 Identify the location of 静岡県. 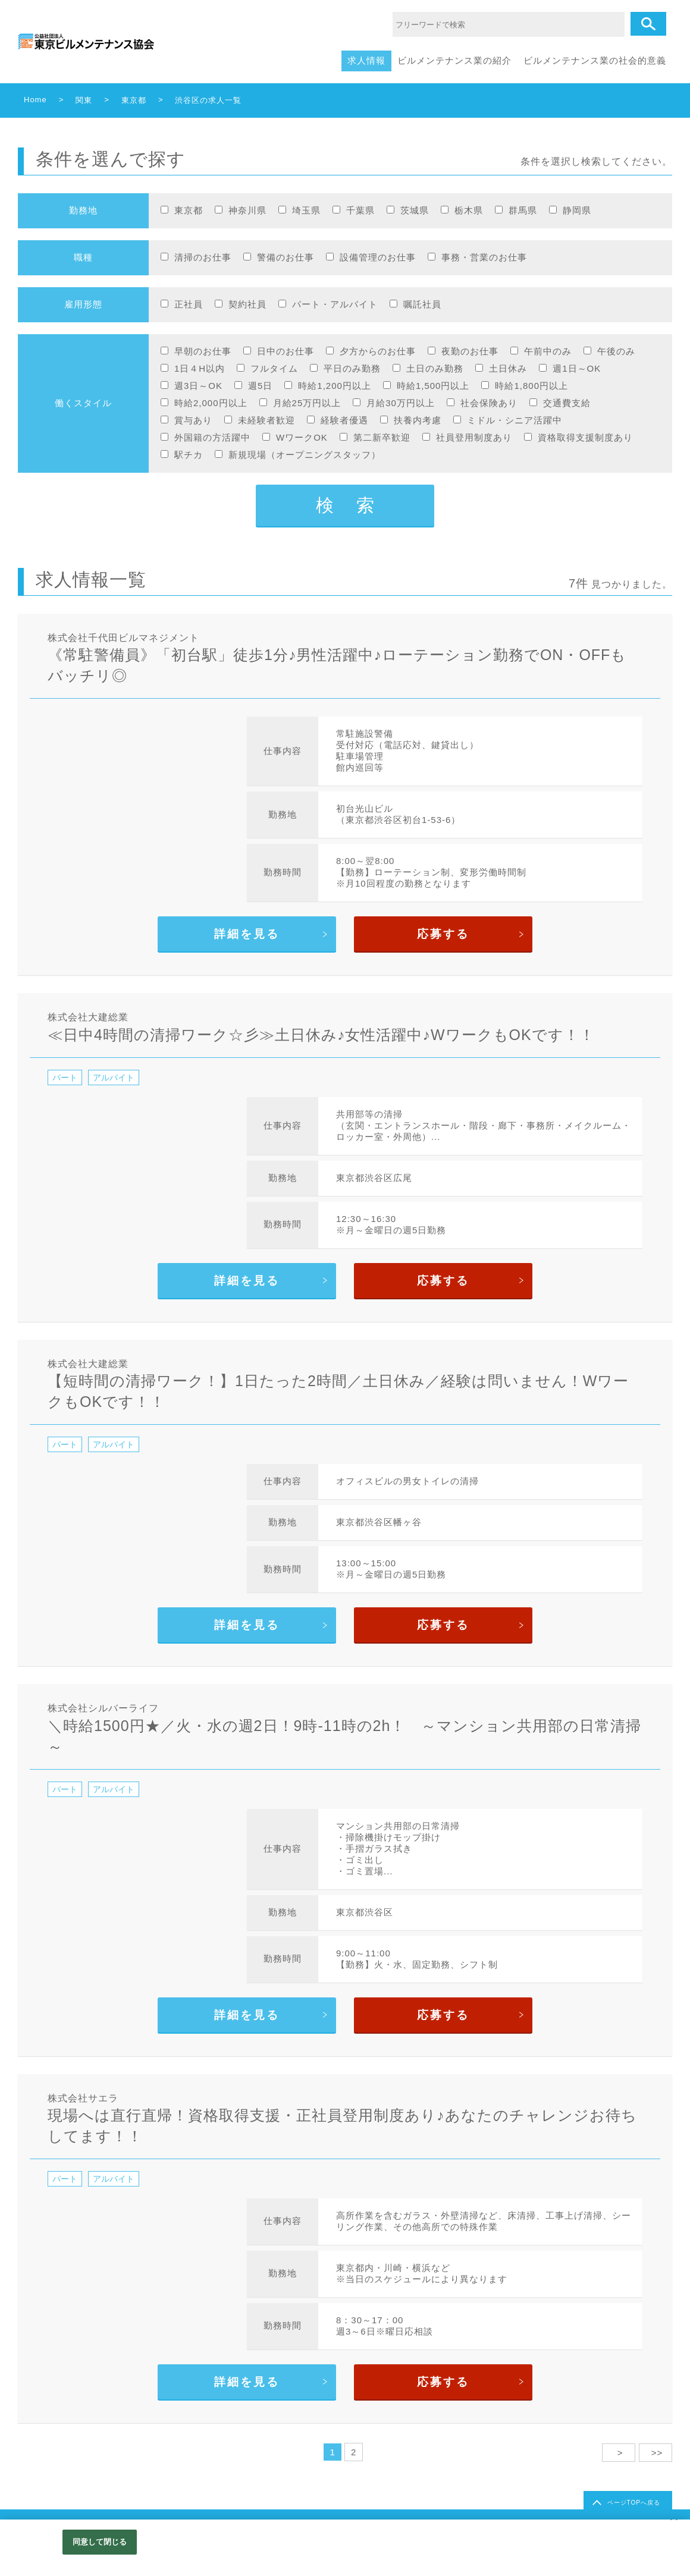
(577, 210).